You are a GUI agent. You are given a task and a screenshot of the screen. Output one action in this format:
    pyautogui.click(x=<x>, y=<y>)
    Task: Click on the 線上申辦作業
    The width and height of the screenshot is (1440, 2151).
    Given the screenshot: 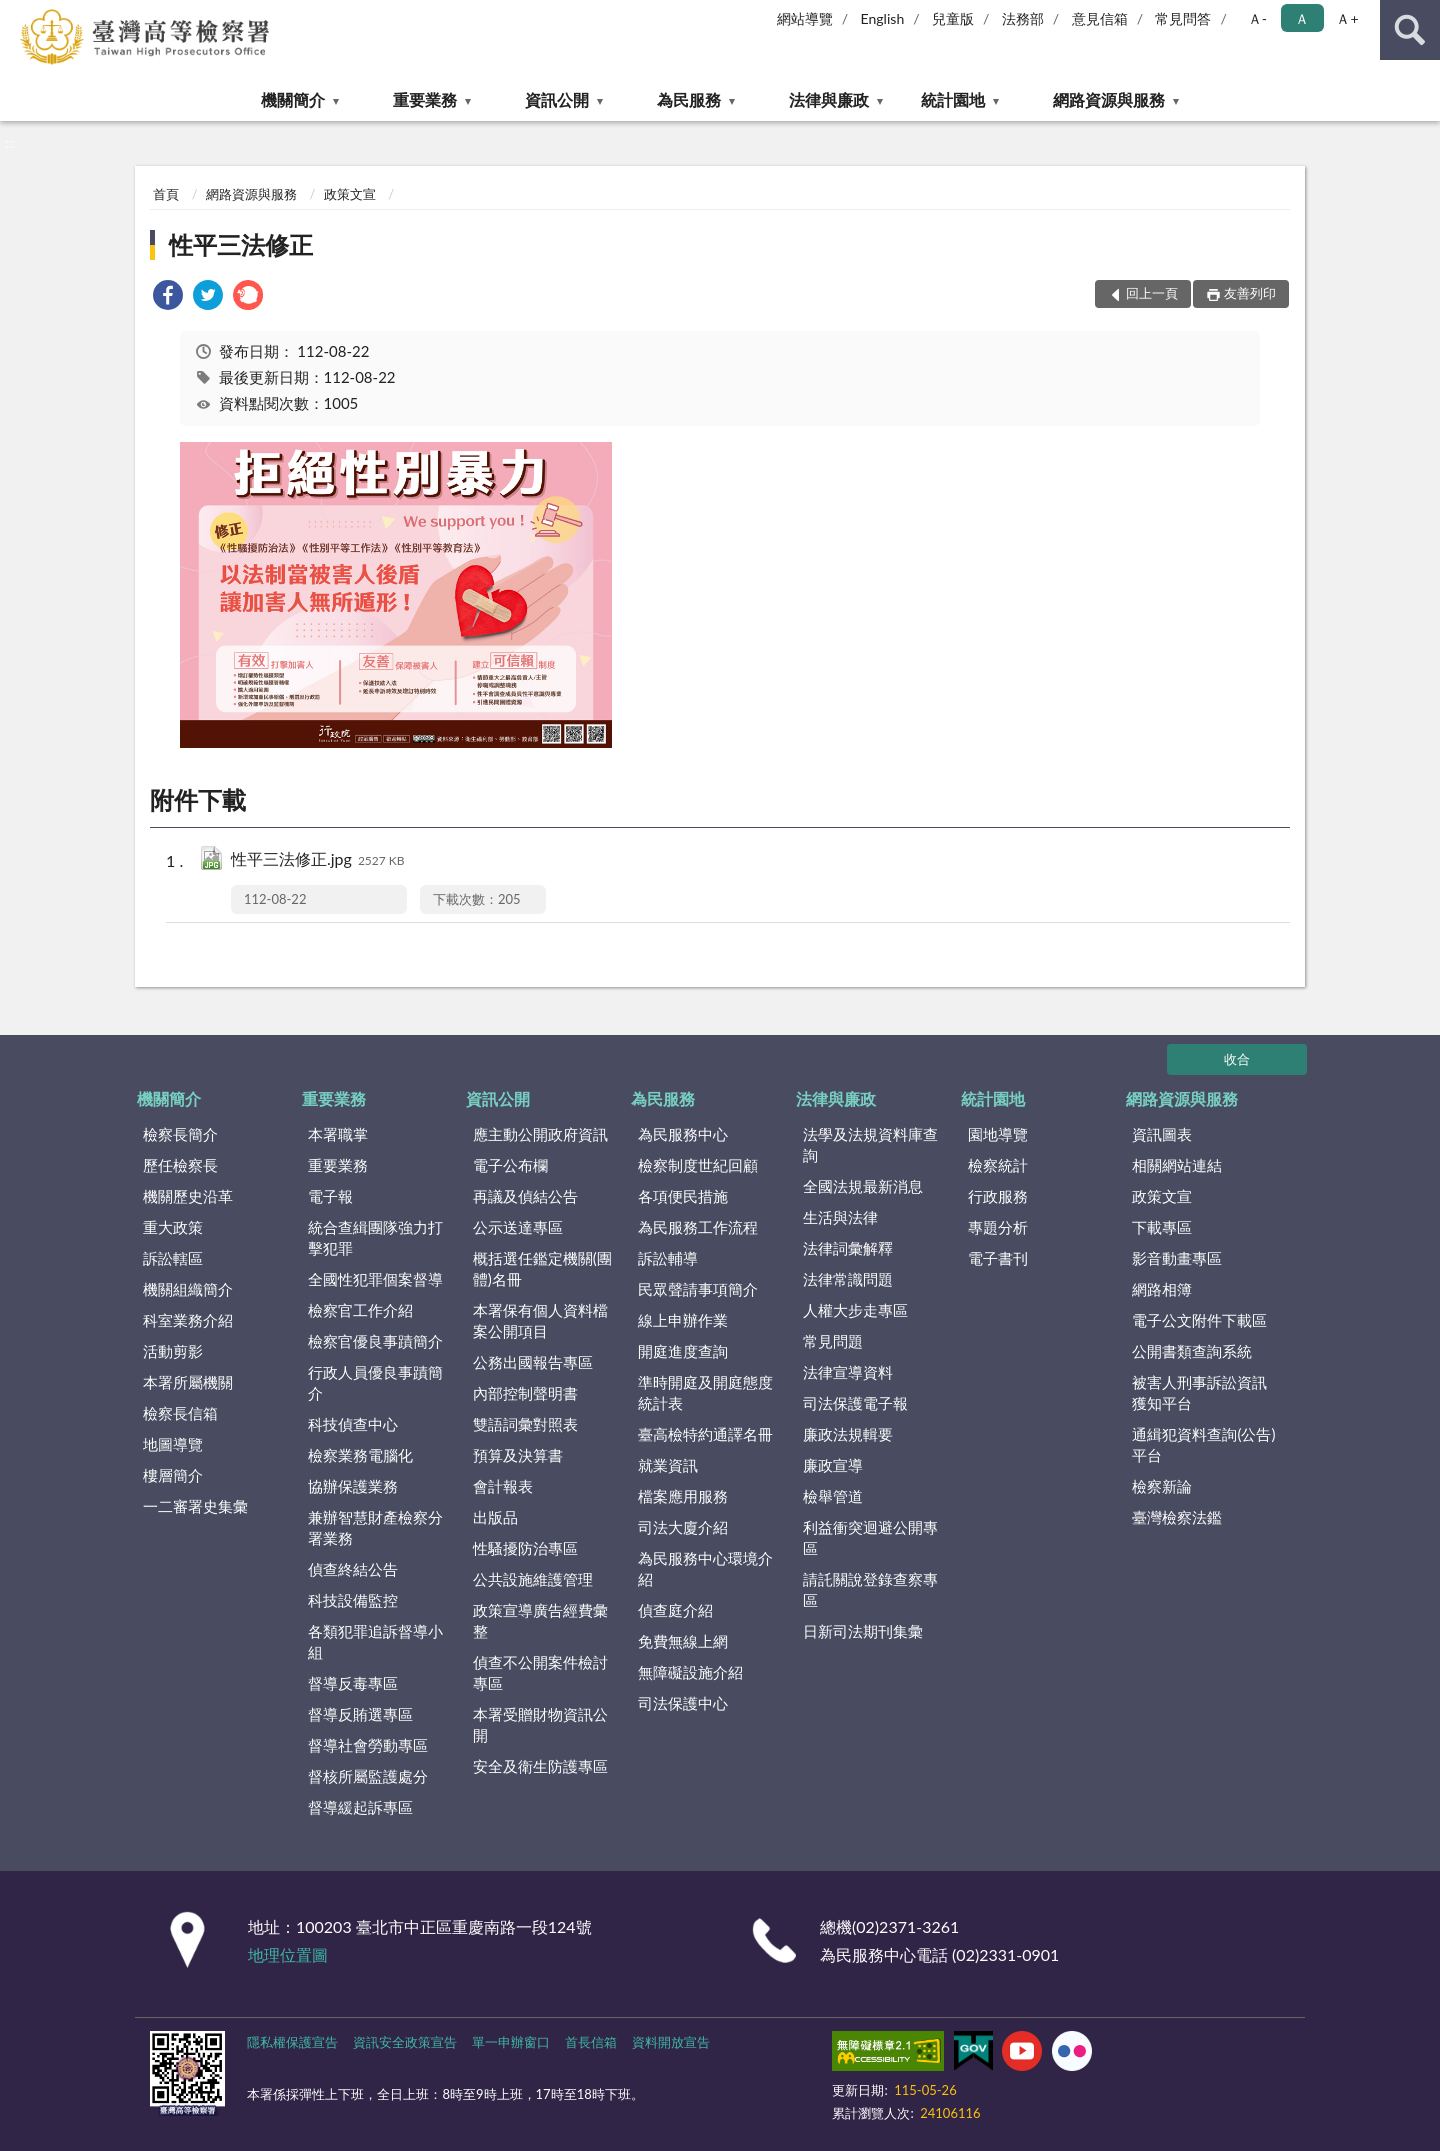 What is the action you would take?
    pyautogui.click(x=683, y=1320)
    